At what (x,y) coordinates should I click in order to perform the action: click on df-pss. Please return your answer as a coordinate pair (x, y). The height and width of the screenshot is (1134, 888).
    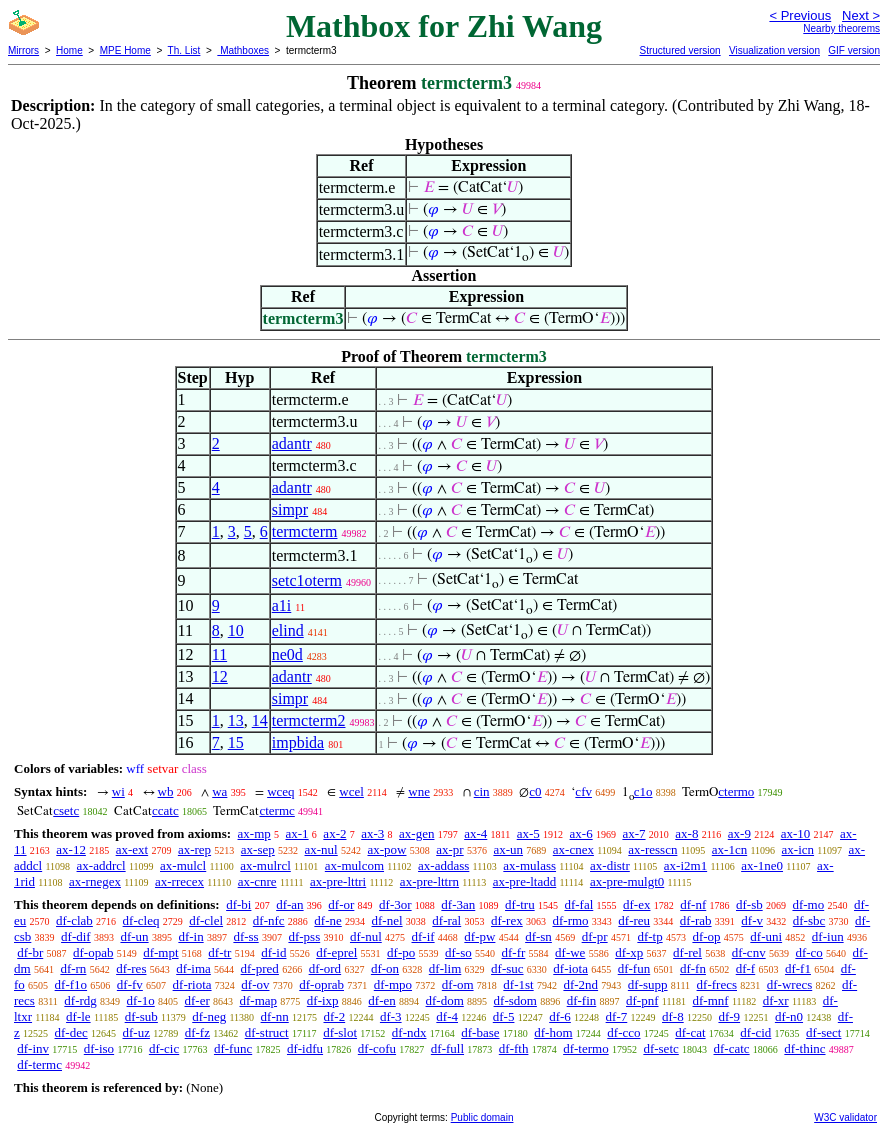
    Looking at the image, I should click on (304, 936).